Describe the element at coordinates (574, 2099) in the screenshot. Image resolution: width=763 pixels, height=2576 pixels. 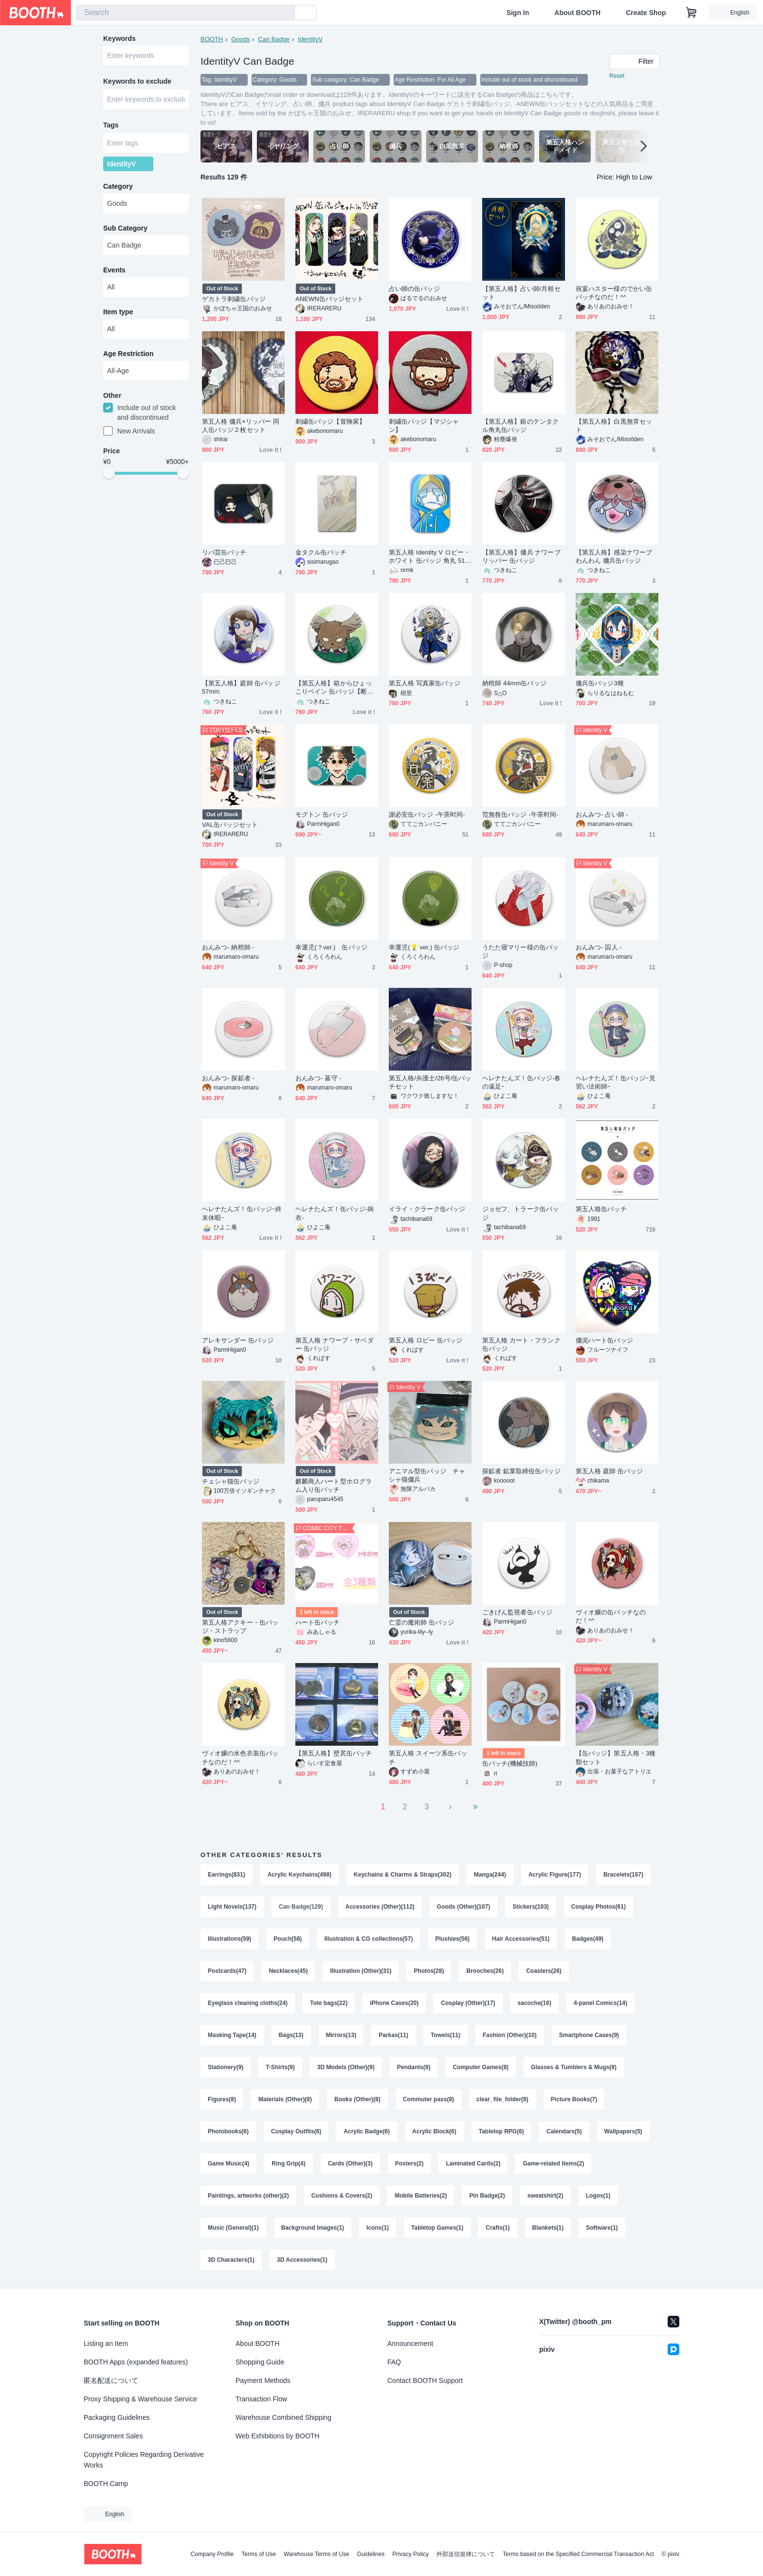
I see `Picture Books(7)` at that location.